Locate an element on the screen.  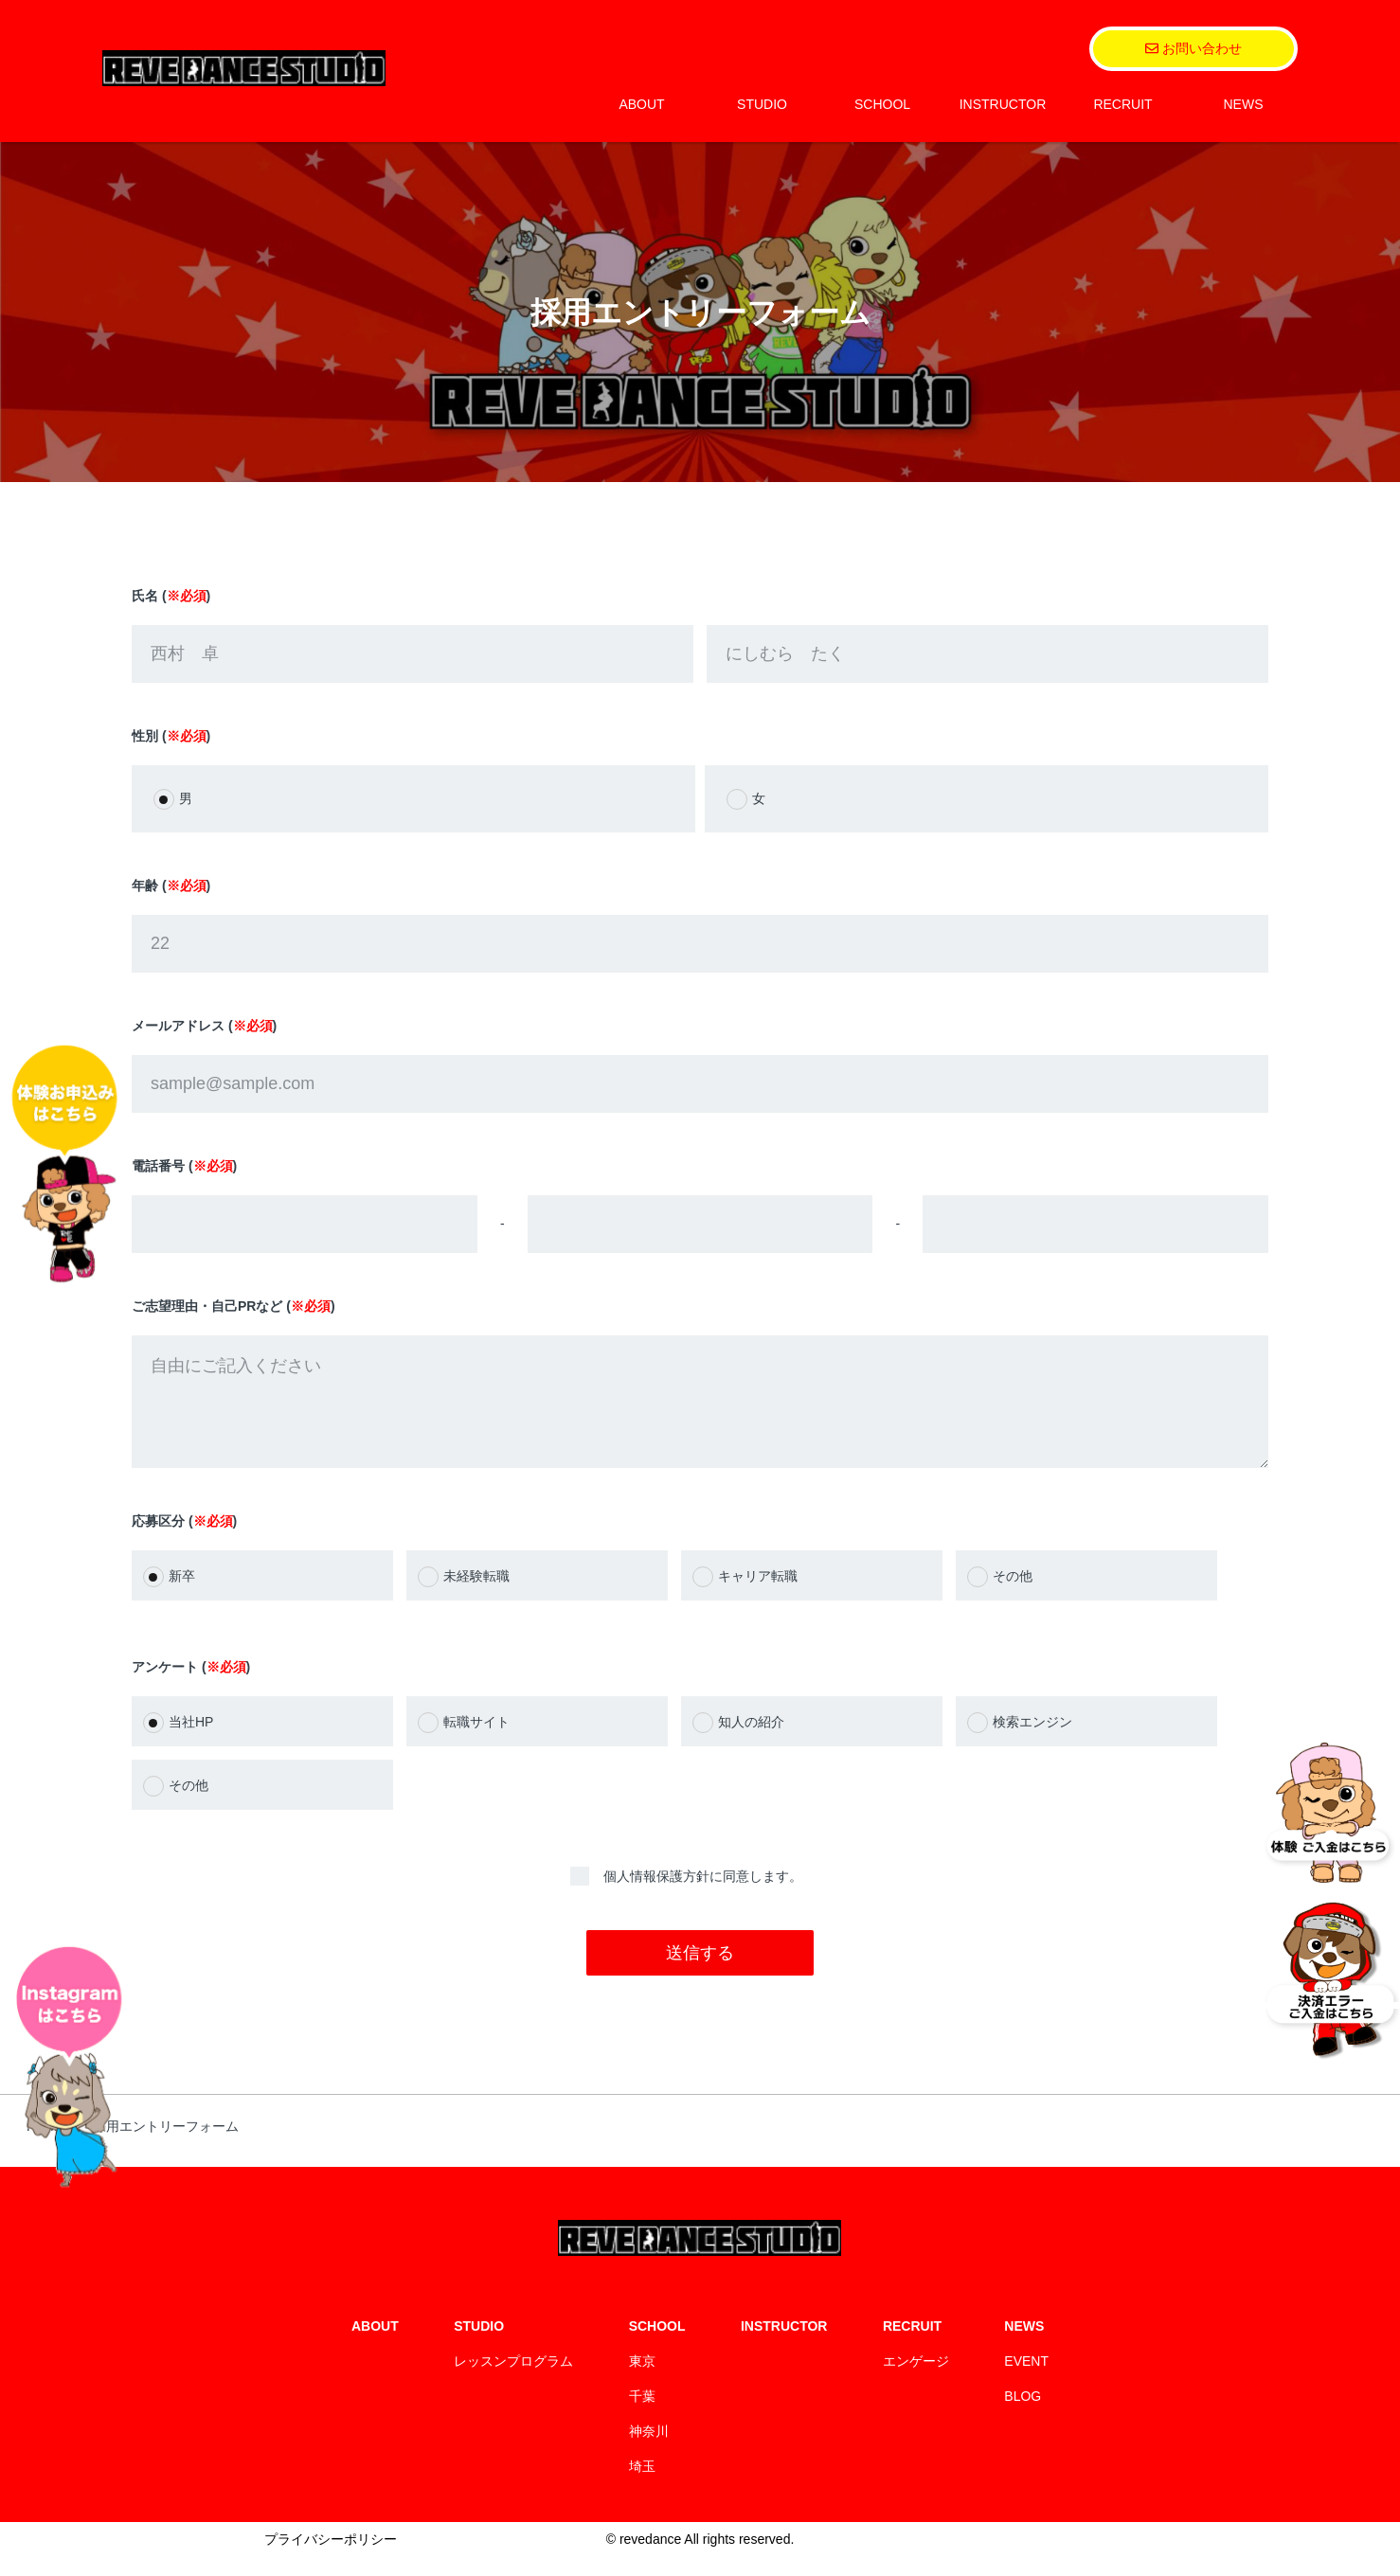
東京 is located at coordinates (642, 2380).